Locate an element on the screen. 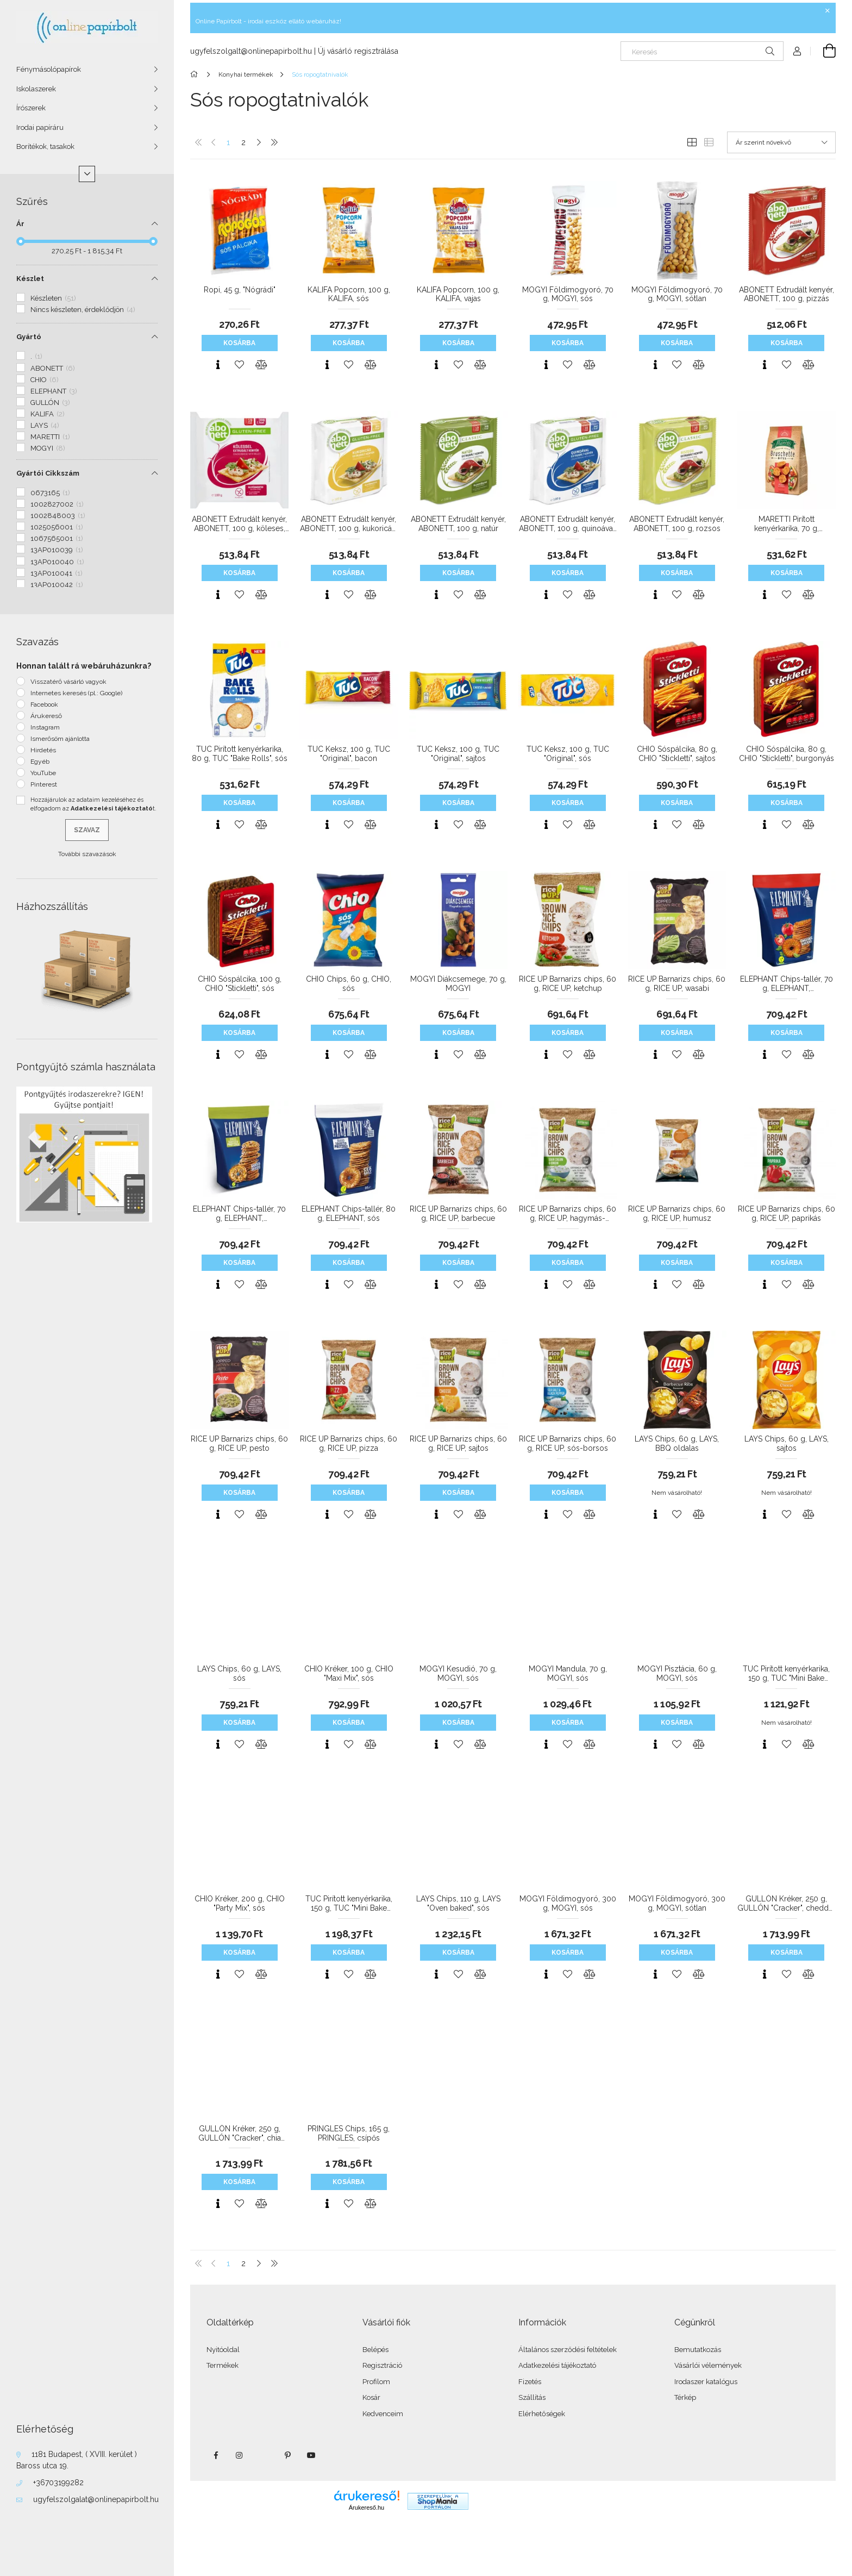  [Profil] is located at coordinates (797, 51).